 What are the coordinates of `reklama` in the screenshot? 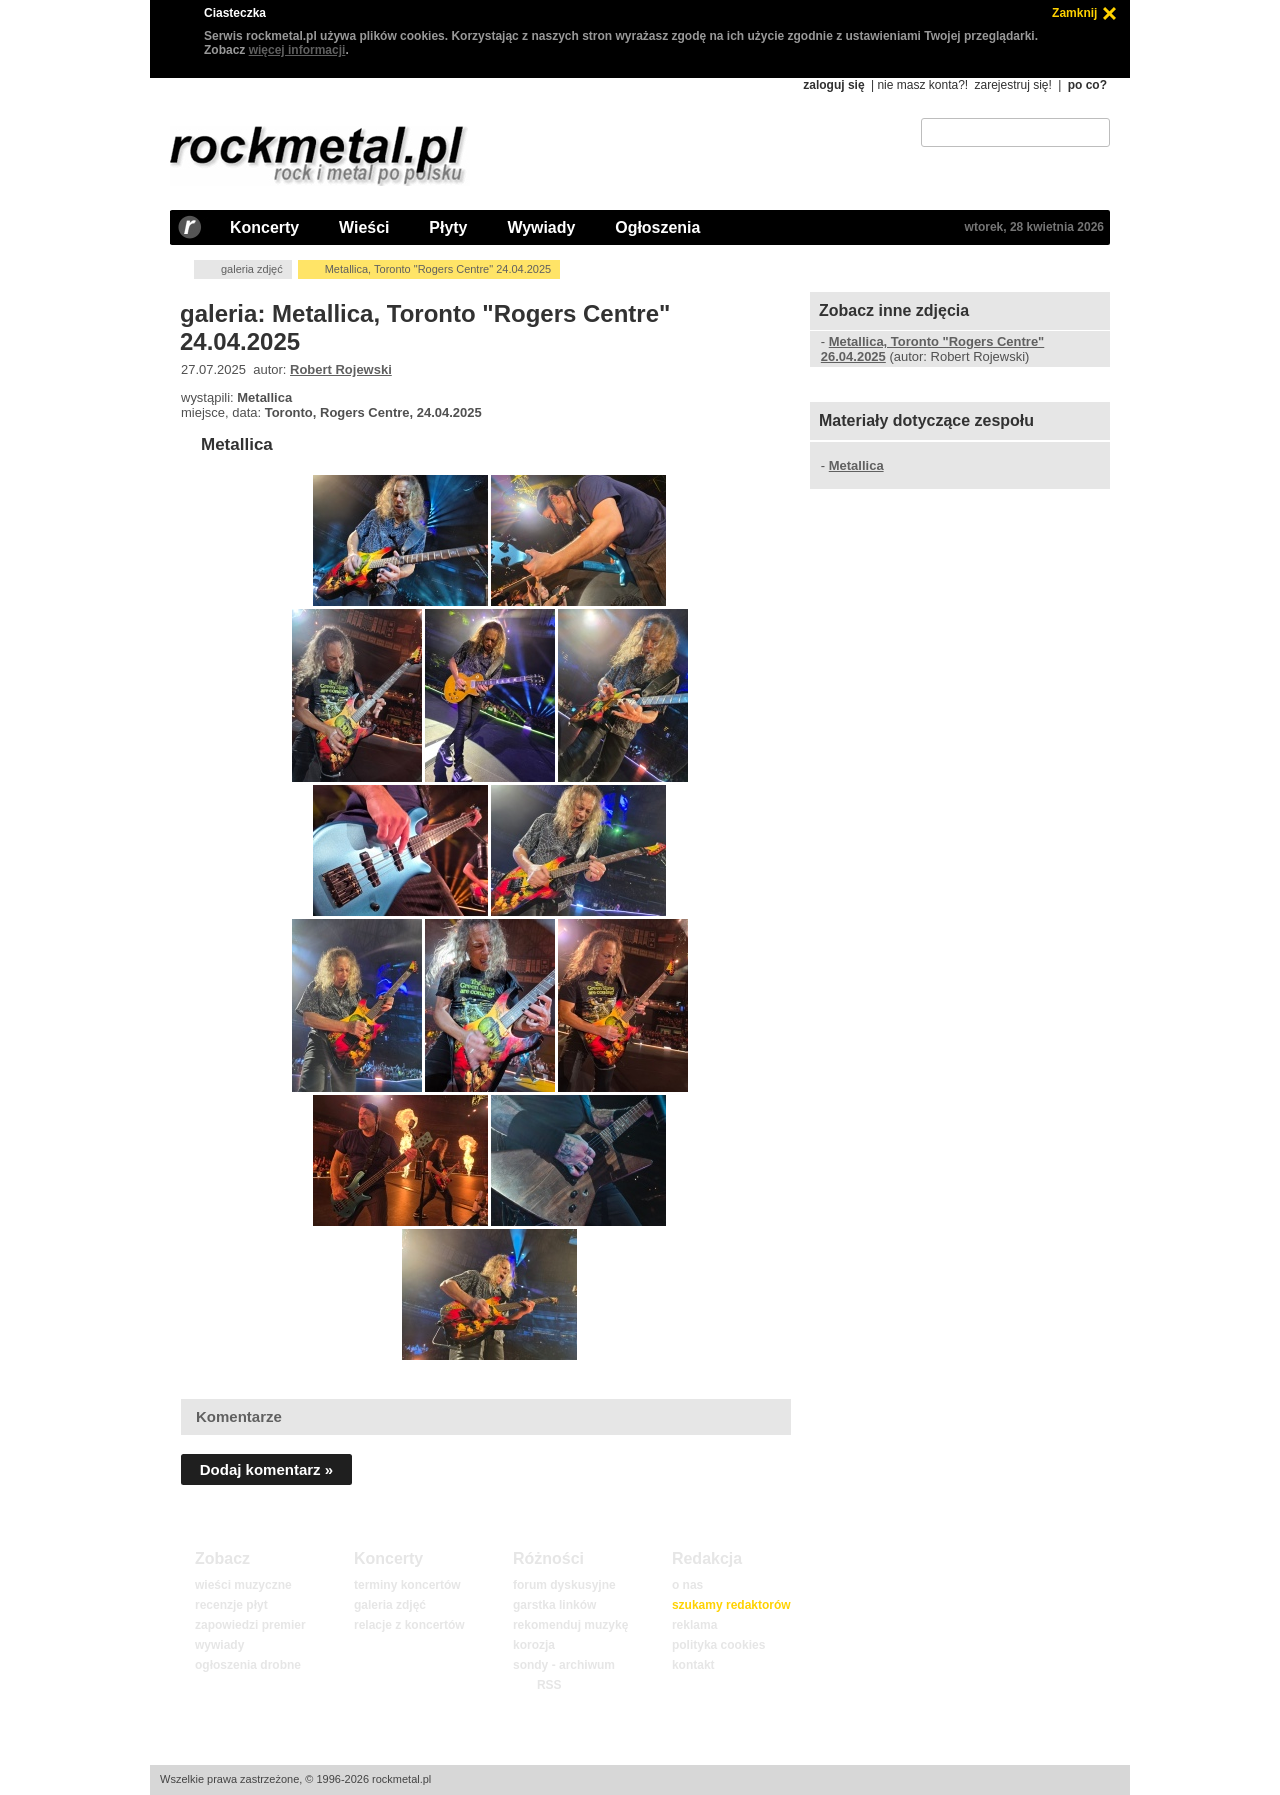 It's located at (694, 1625).